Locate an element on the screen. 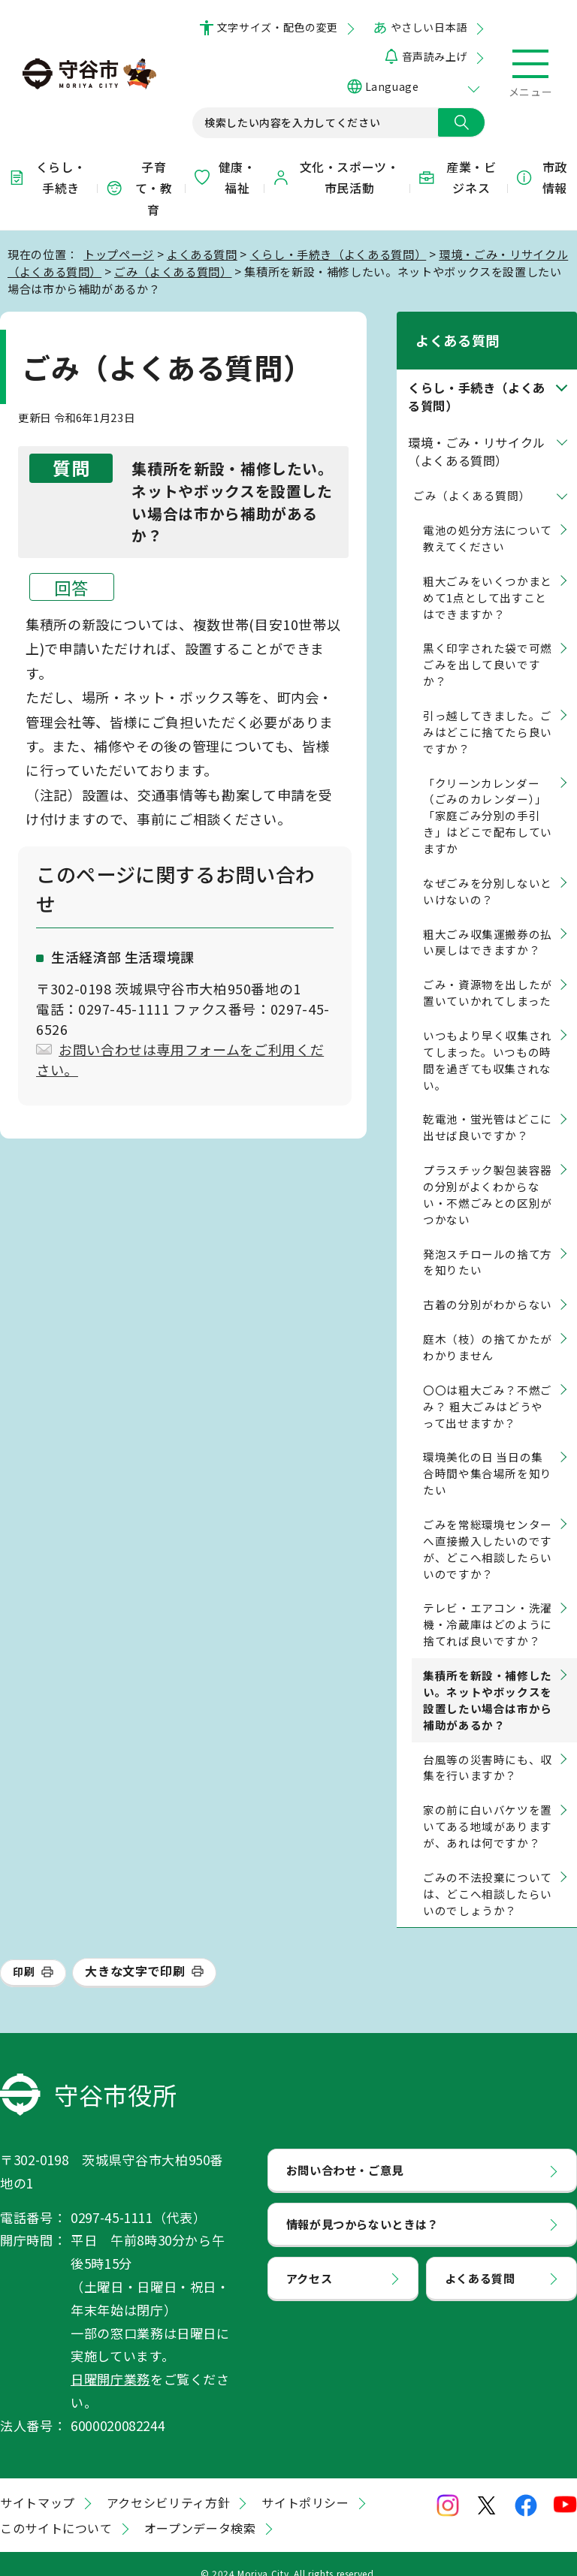 Image resolution: width=577 pixels, height=2576 pixels. 大きな文字で印刷 is located at coordinates (135, 1952).